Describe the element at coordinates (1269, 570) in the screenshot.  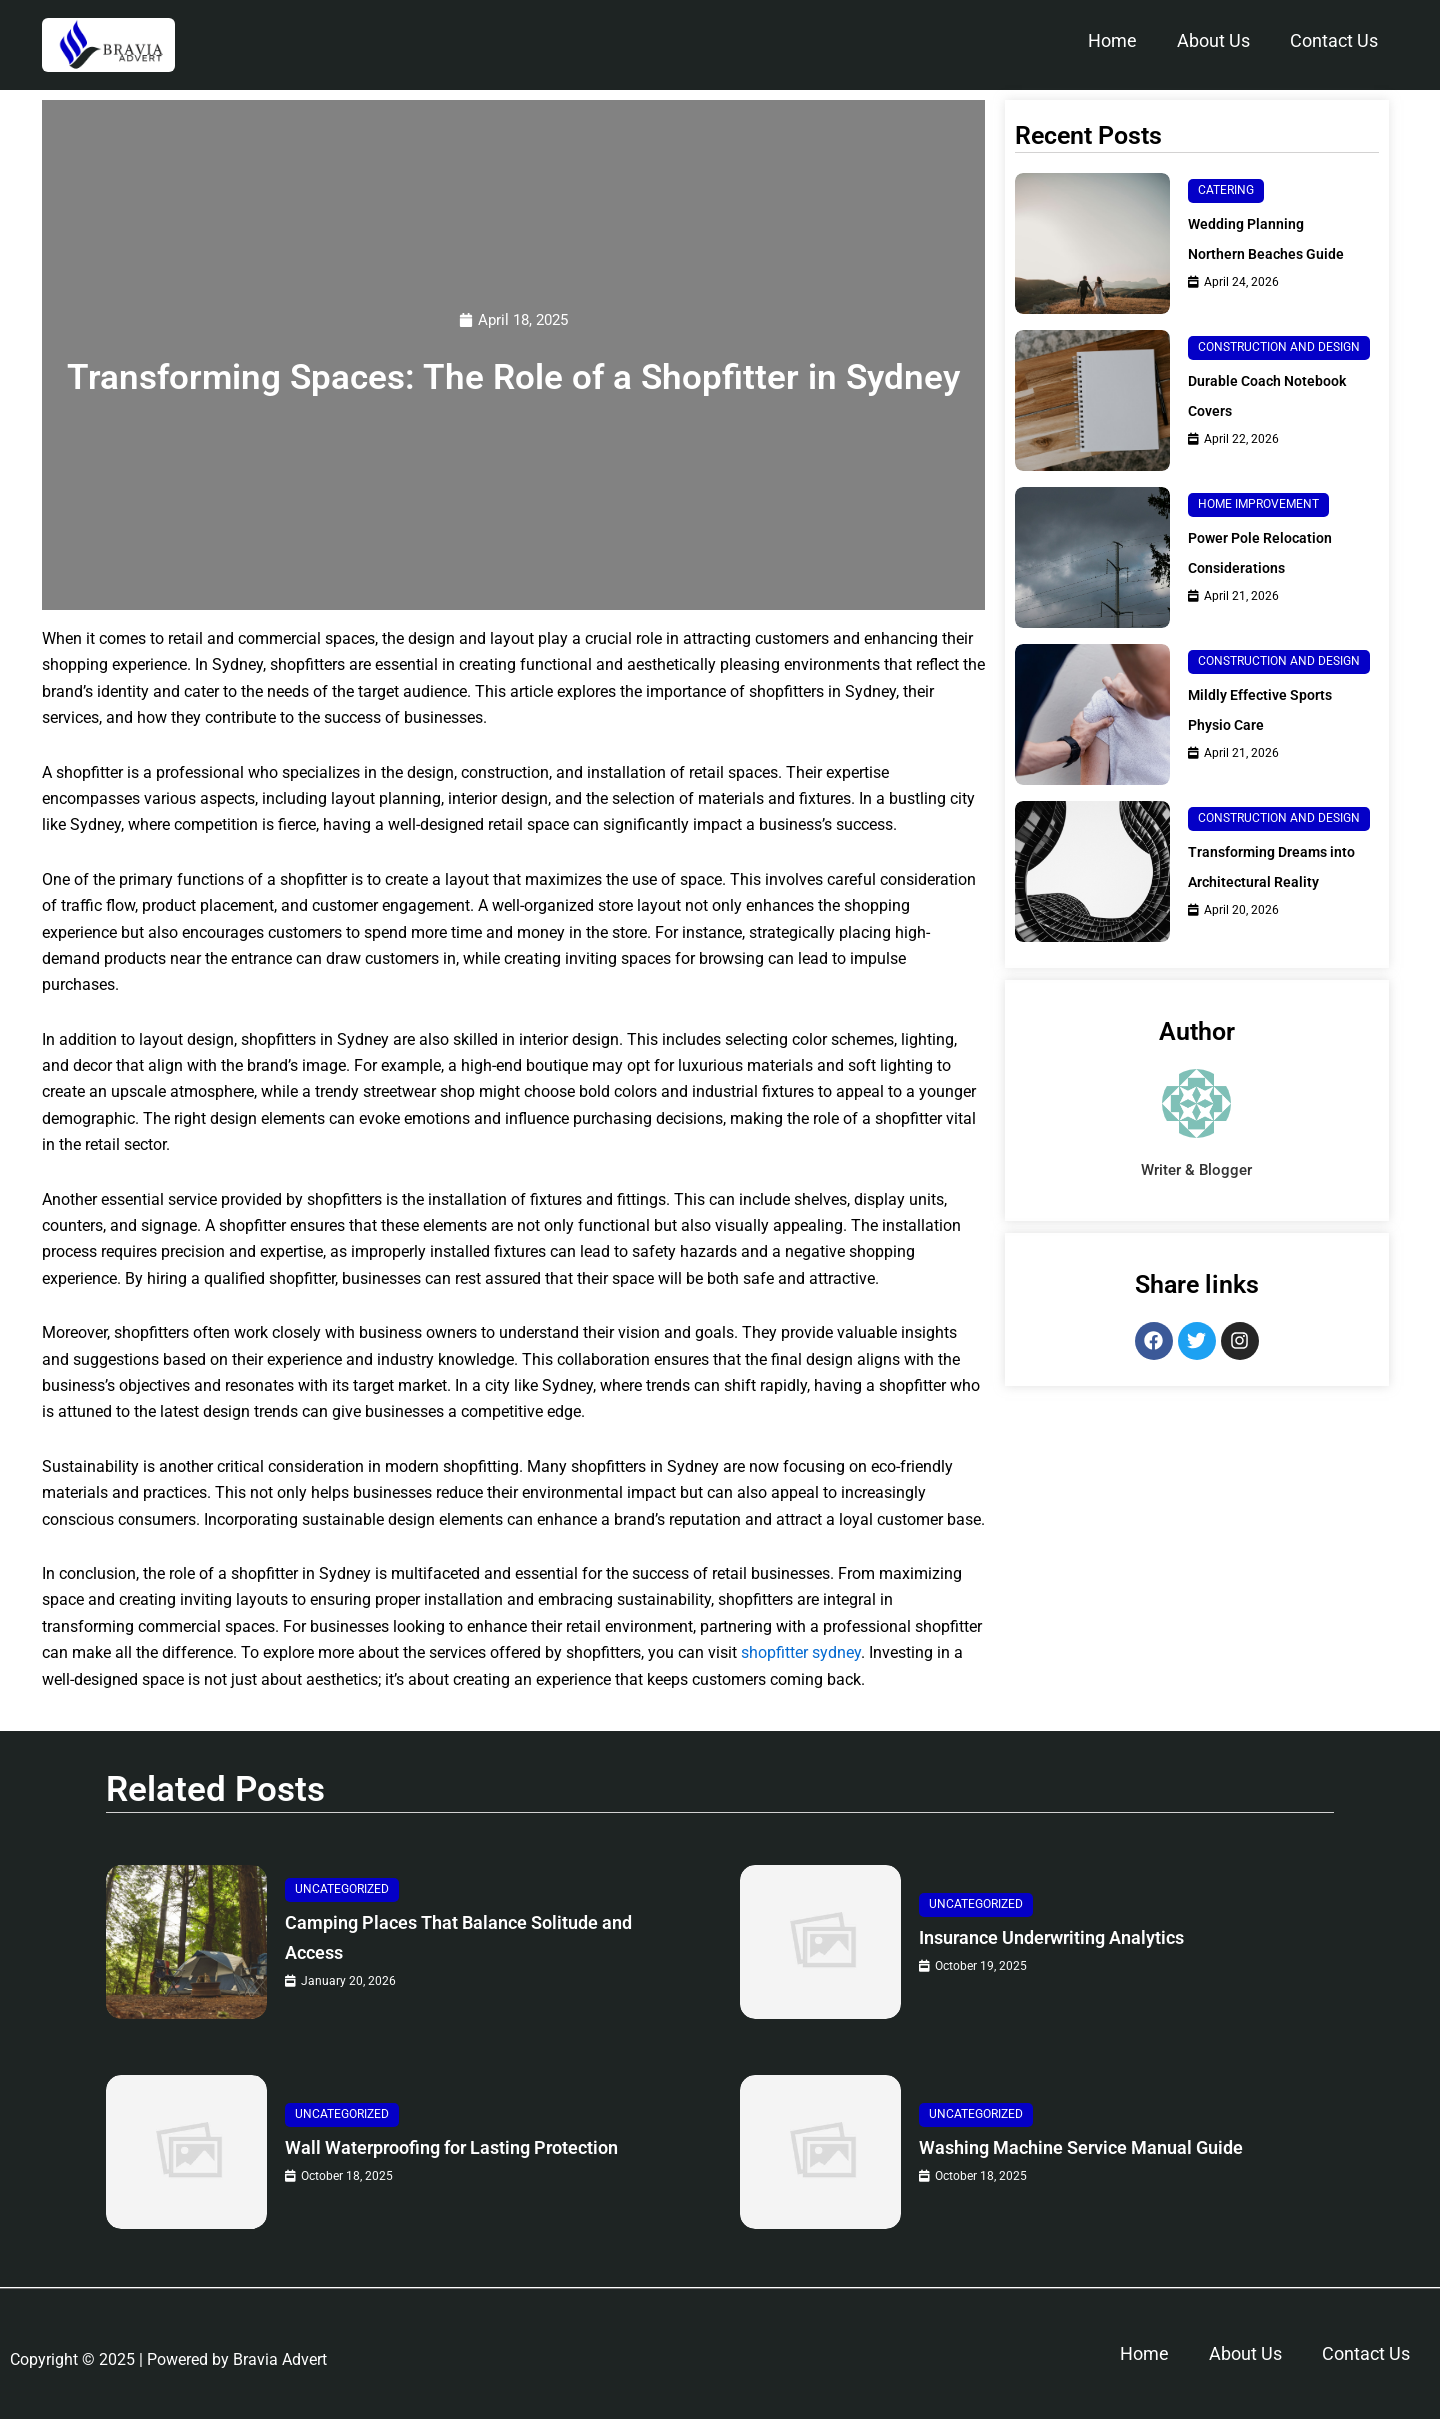
I see `Power Pole Relocation Considerations` at that location.